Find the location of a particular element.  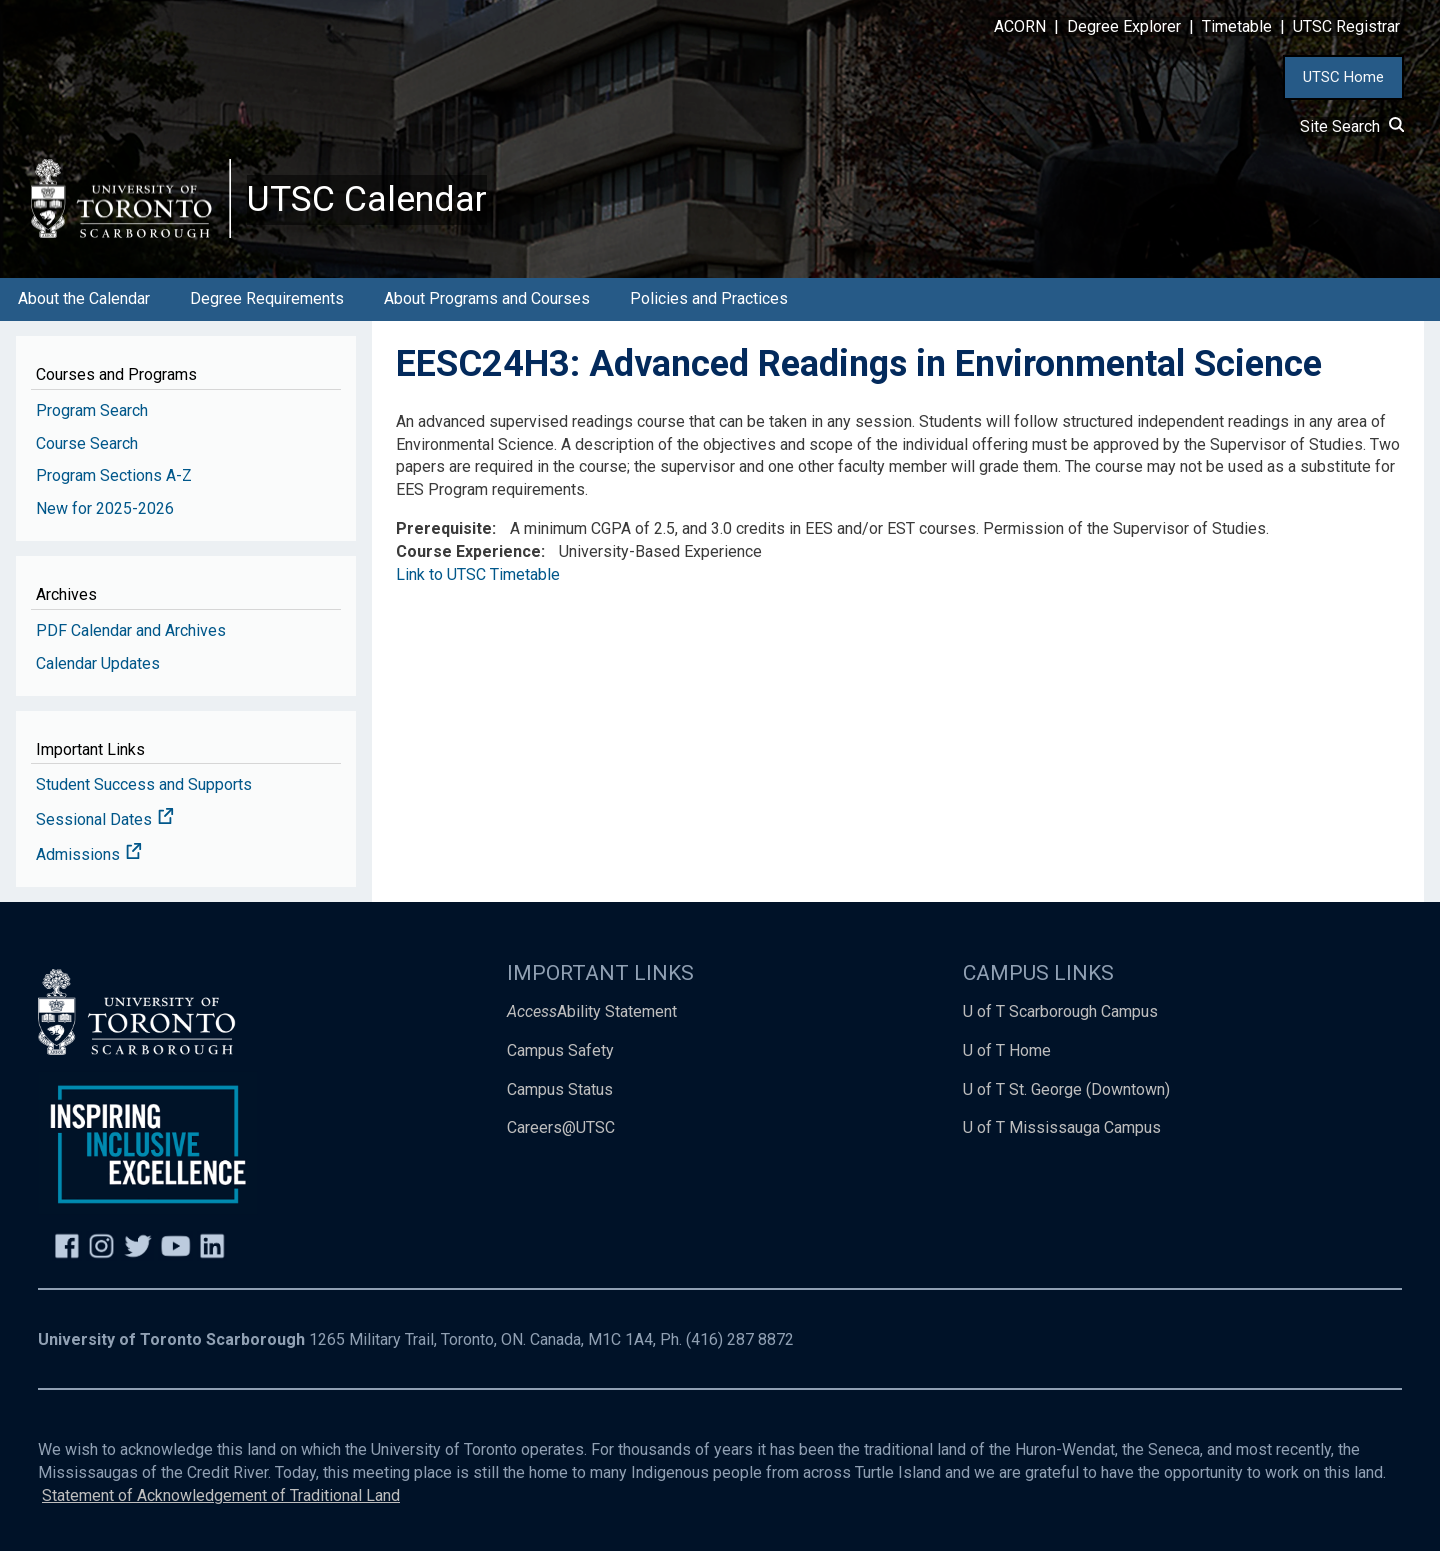

Sessional Dates is located at coordinates (105, 821).